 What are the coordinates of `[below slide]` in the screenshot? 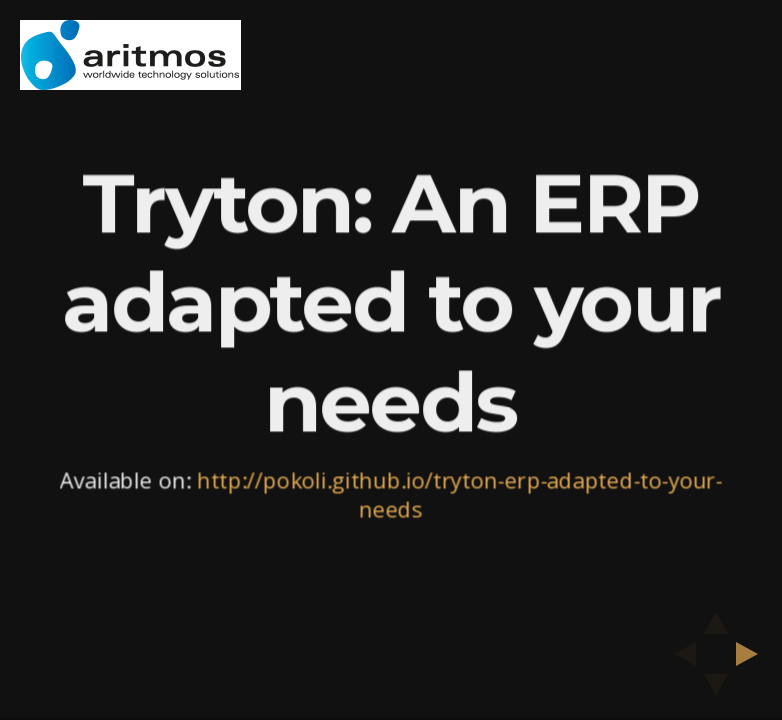 It's located at (716, 691).